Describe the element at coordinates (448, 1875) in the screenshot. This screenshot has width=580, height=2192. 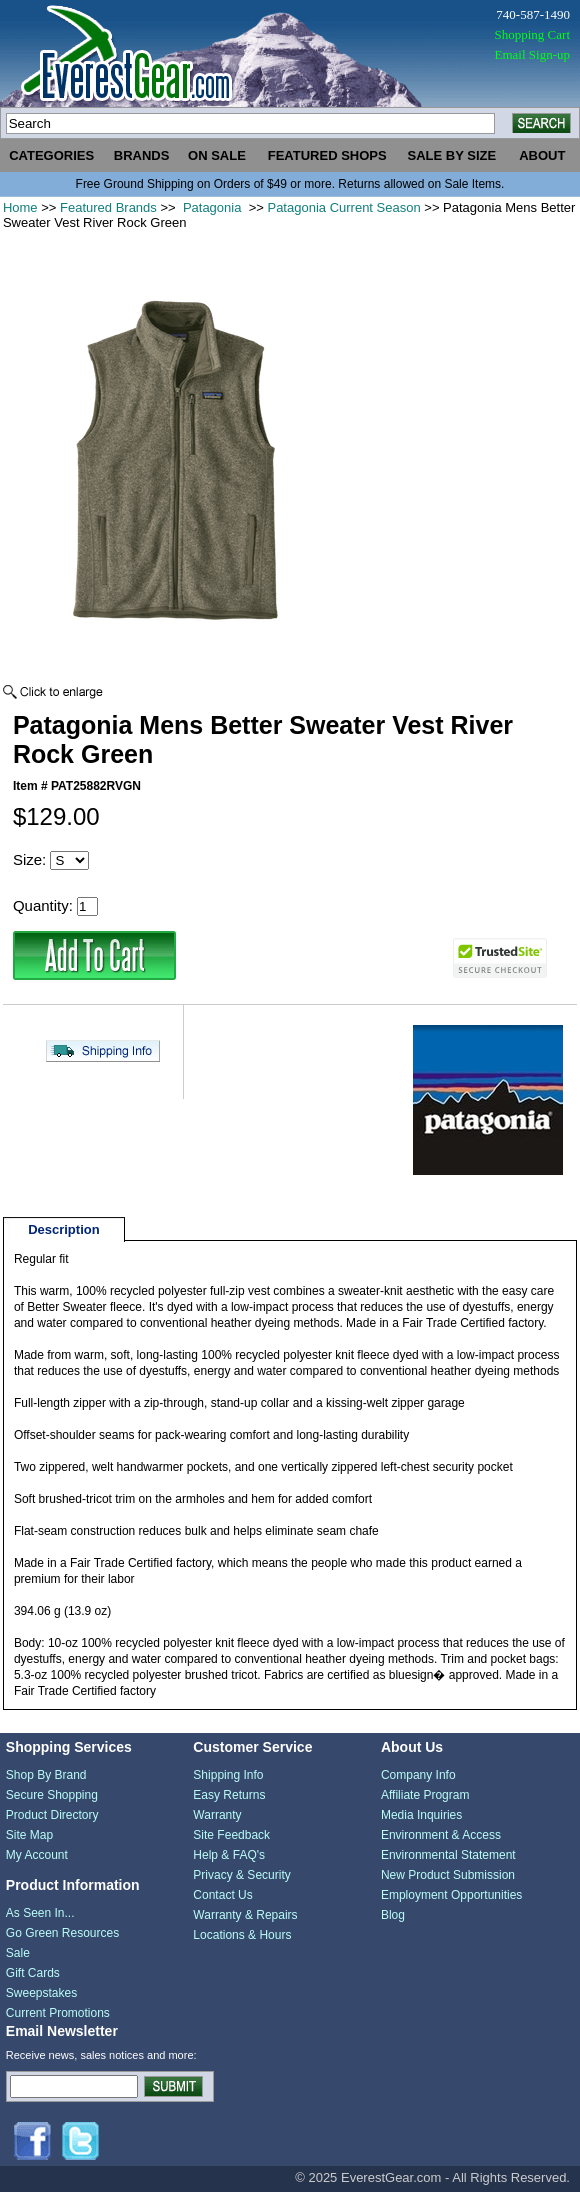
I see `New Product Submission` at that location.